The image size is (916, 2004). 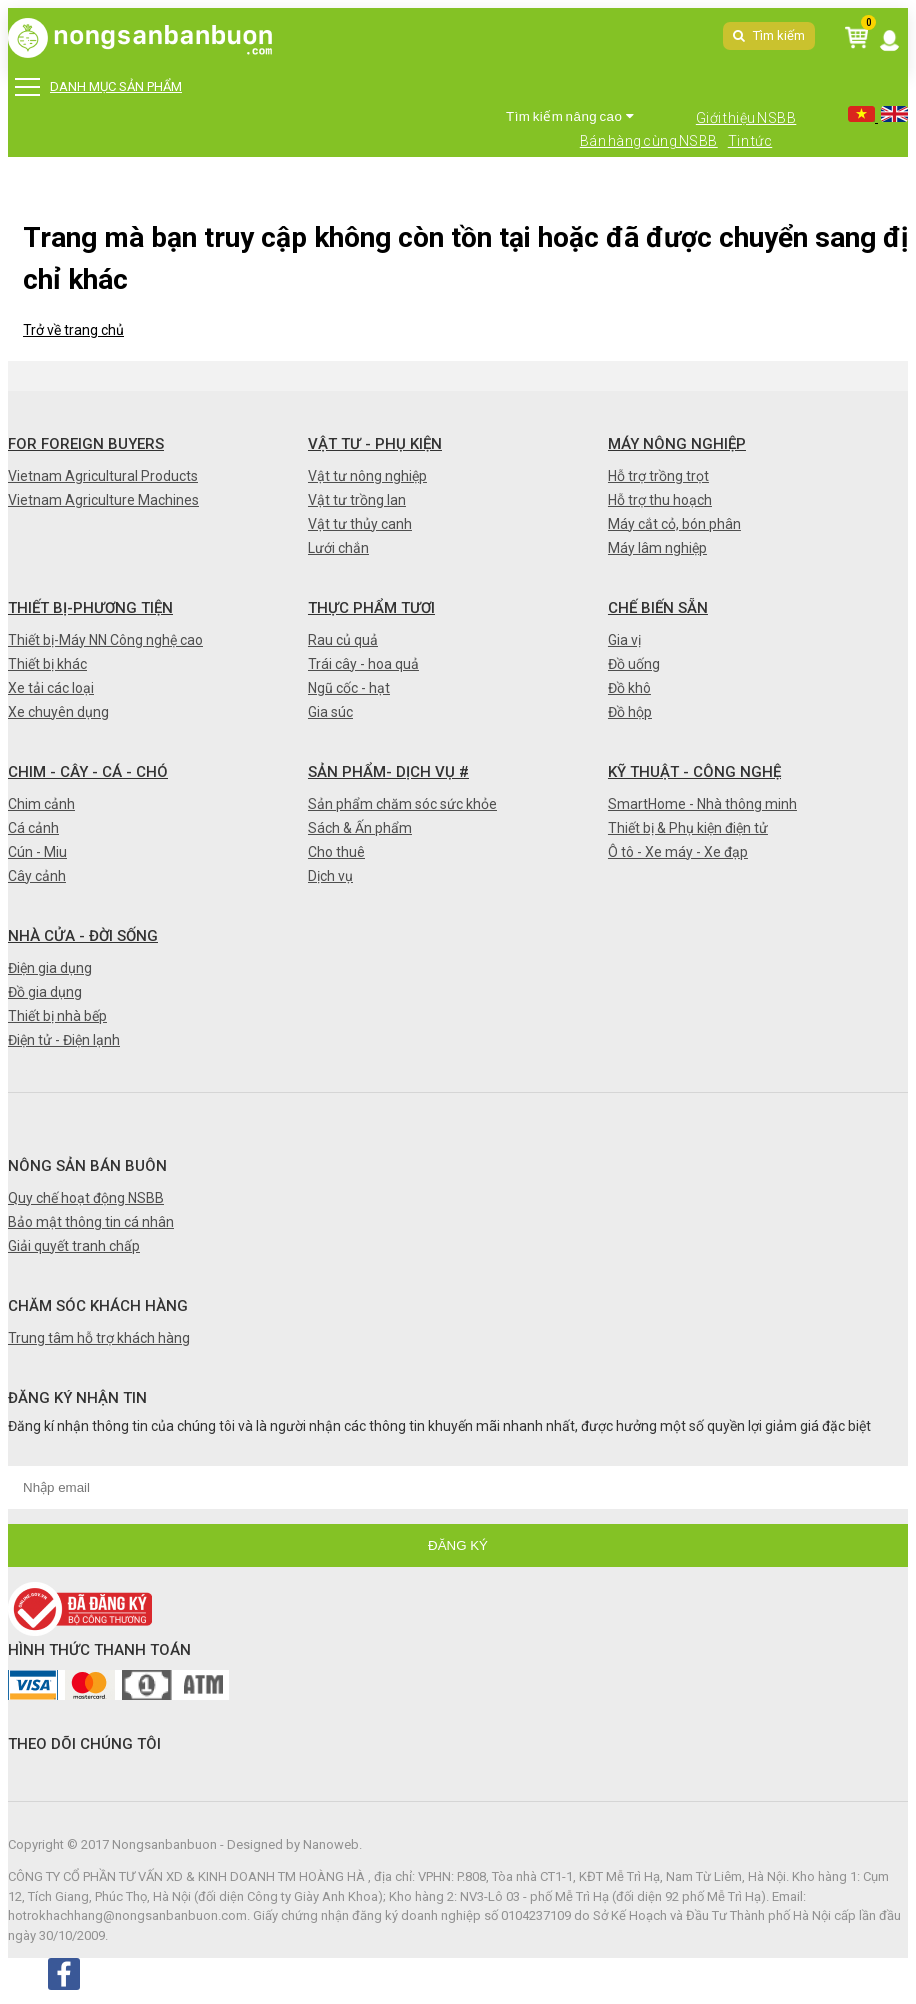 I want to click on Cún - Miu, so click(x=37, y=852).